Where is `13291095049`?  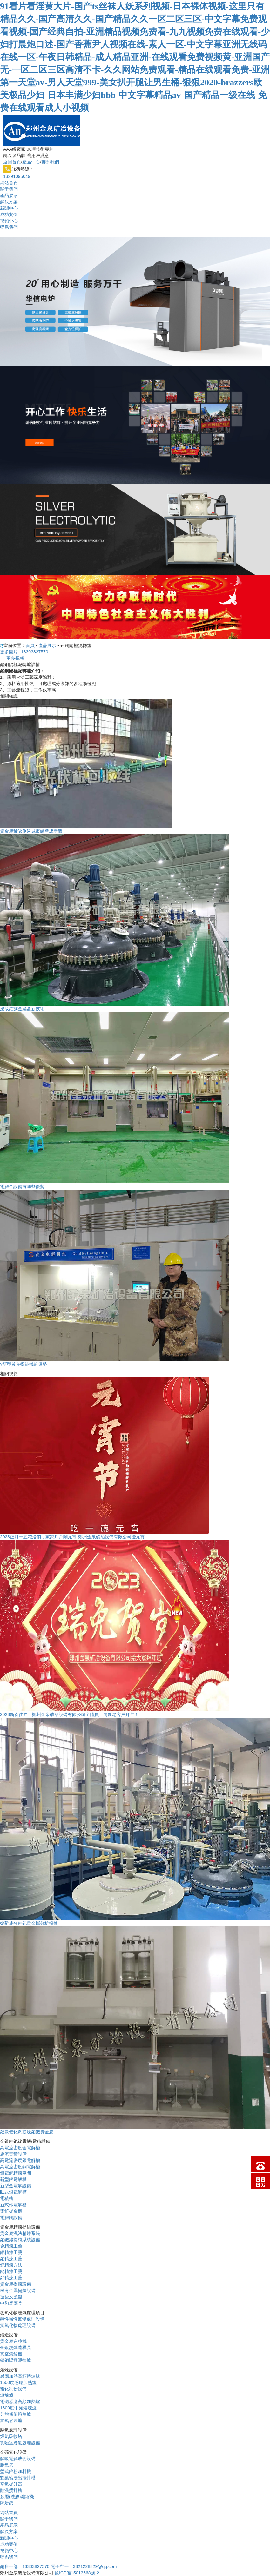
13291095049 is located at coordinates (16, 176).